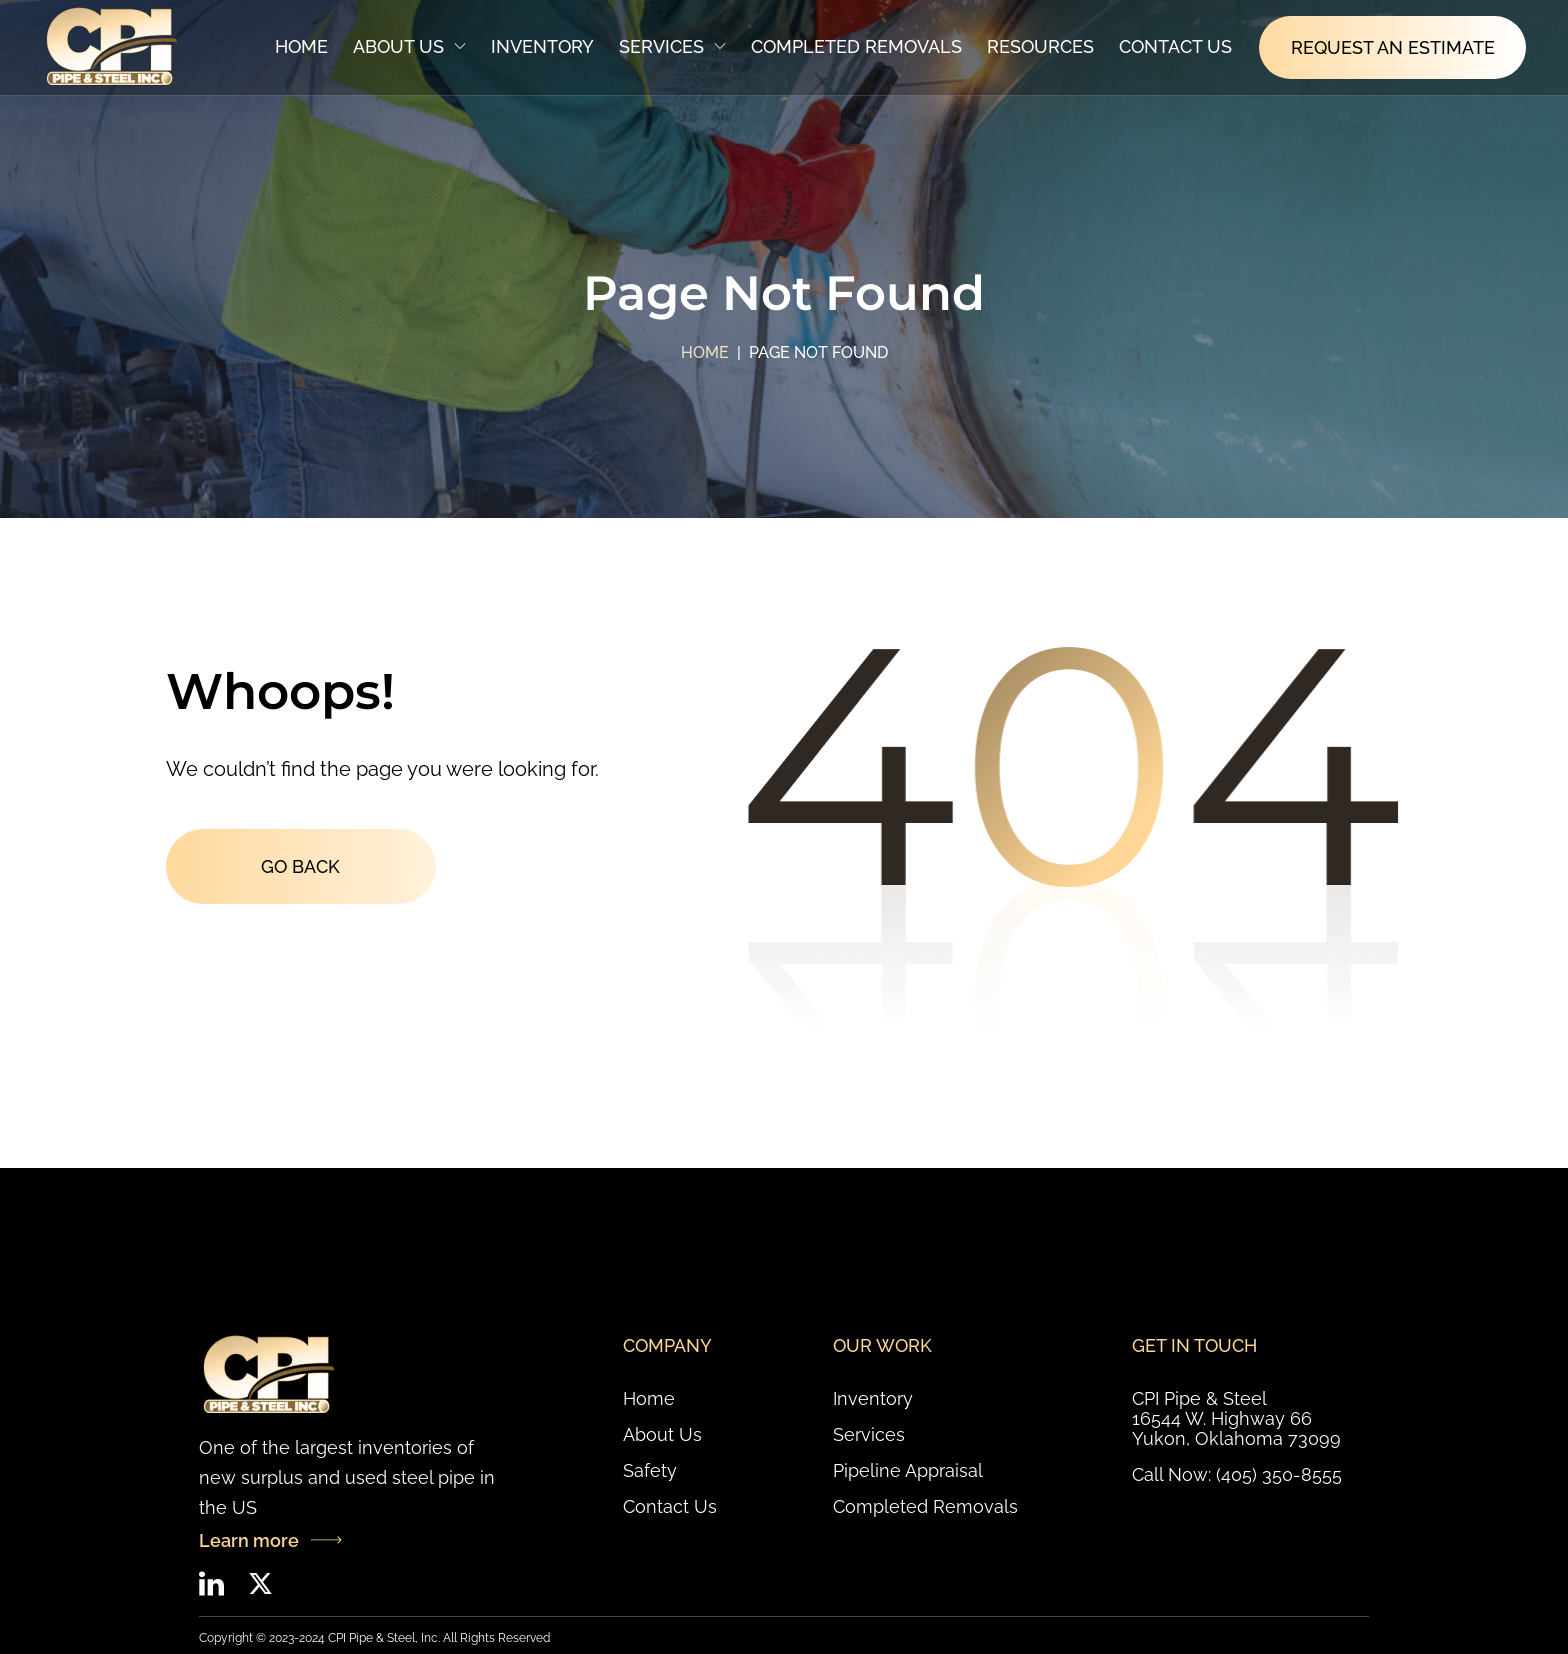 Image resolution: width=1568 pixels, height=1654 pixels. What do you see at coordinates (856, 46) in the screenshot?
I see `Completed Removals` at bounding box center [856, 46].